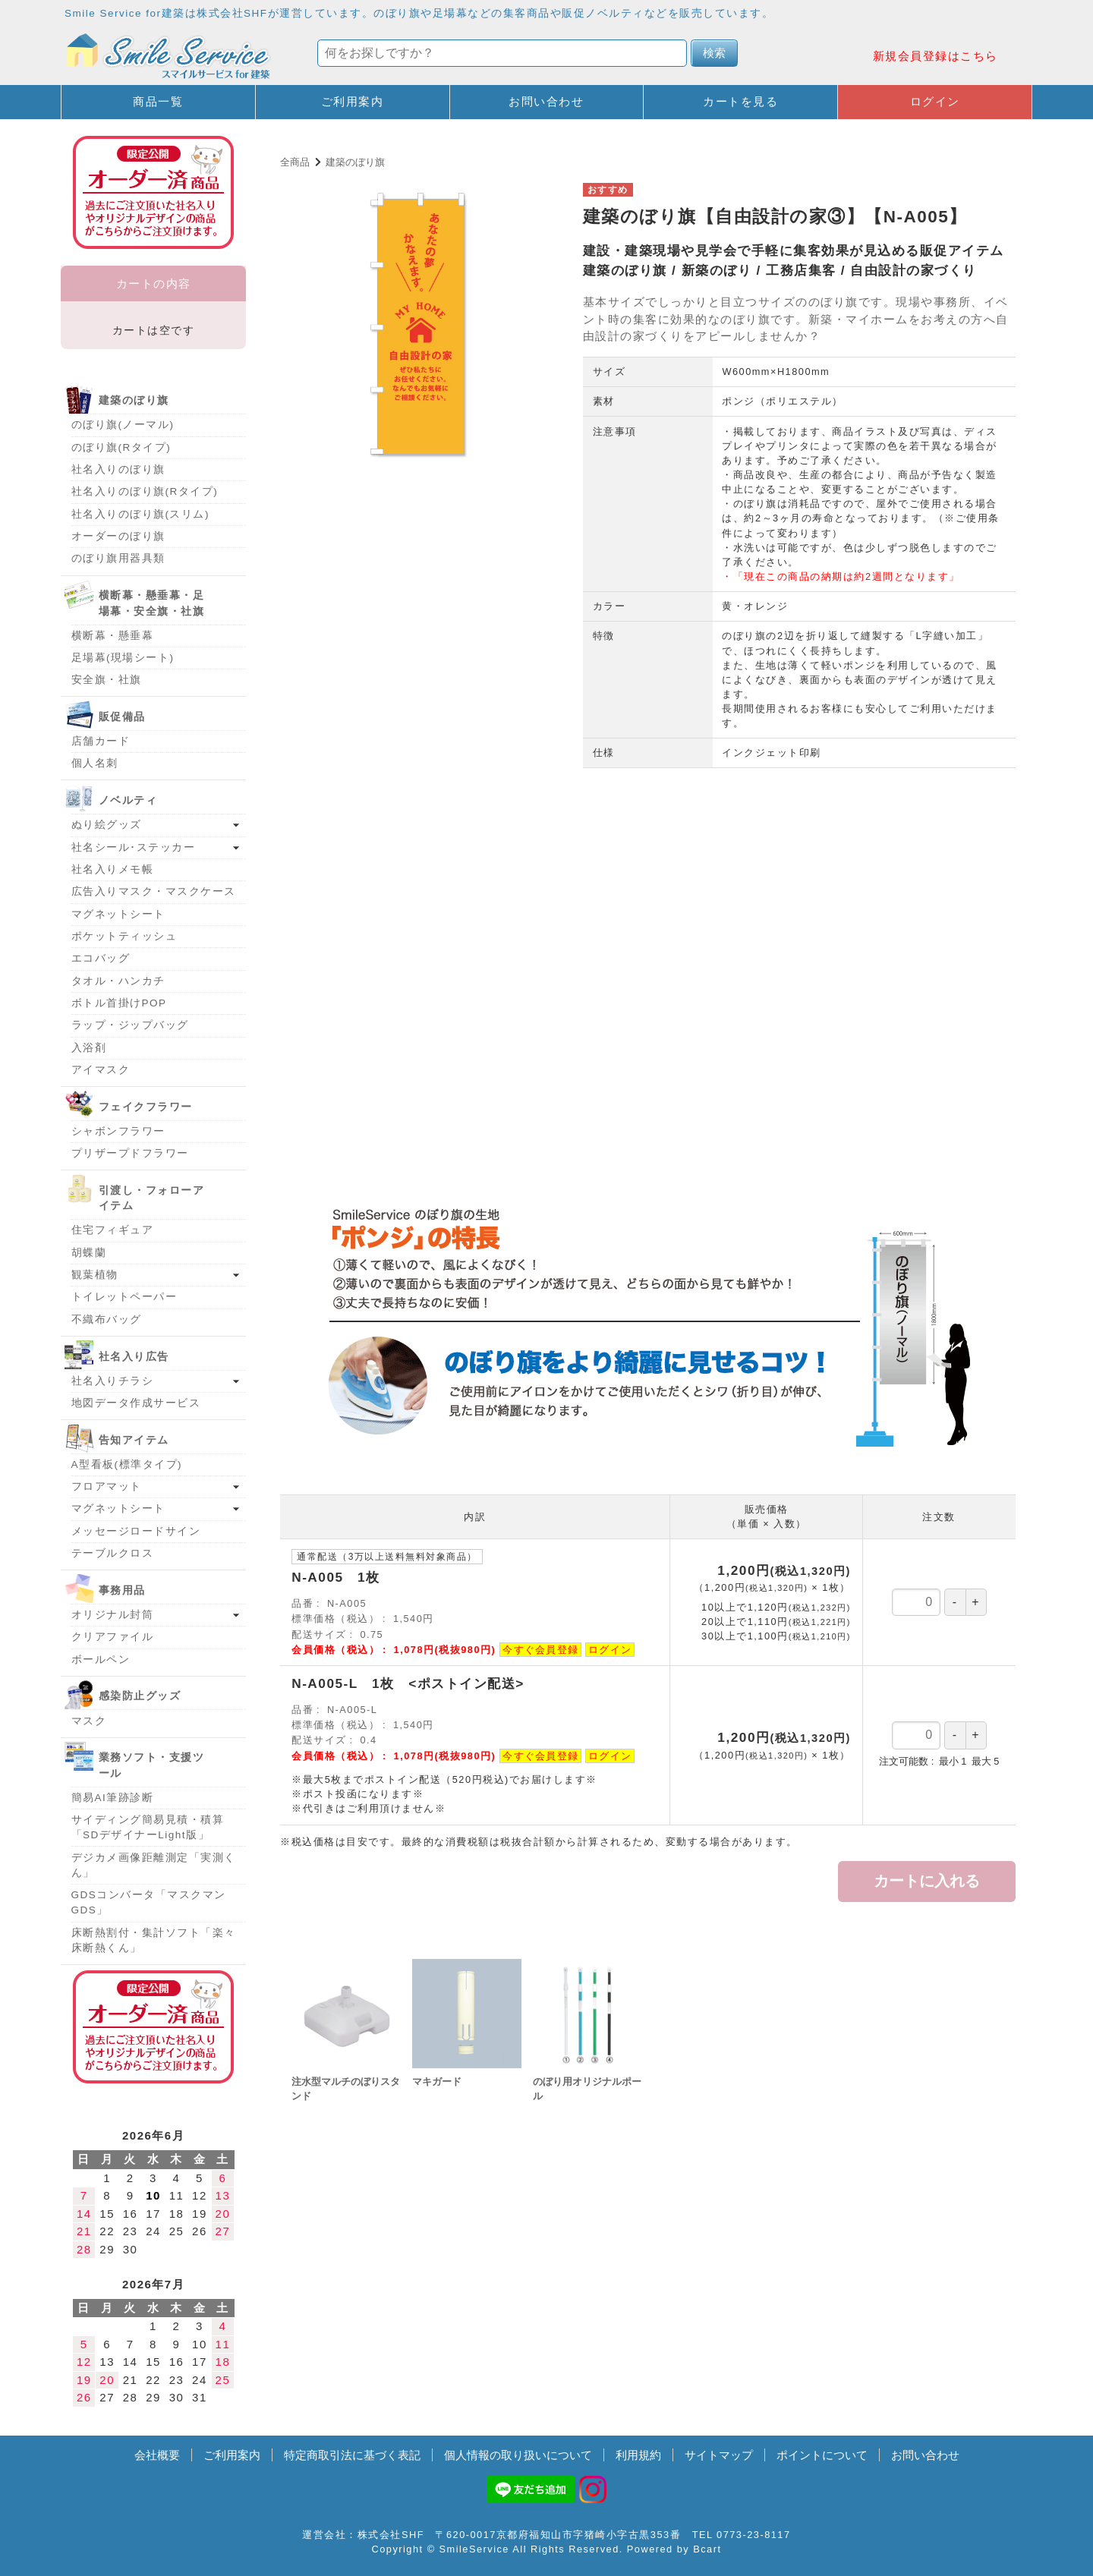 The width and height of the screenshot is (1093, 2576). Describe the element at coordinates (112, 1553) in the screenshot. I see `テーブルクロス` at that location.